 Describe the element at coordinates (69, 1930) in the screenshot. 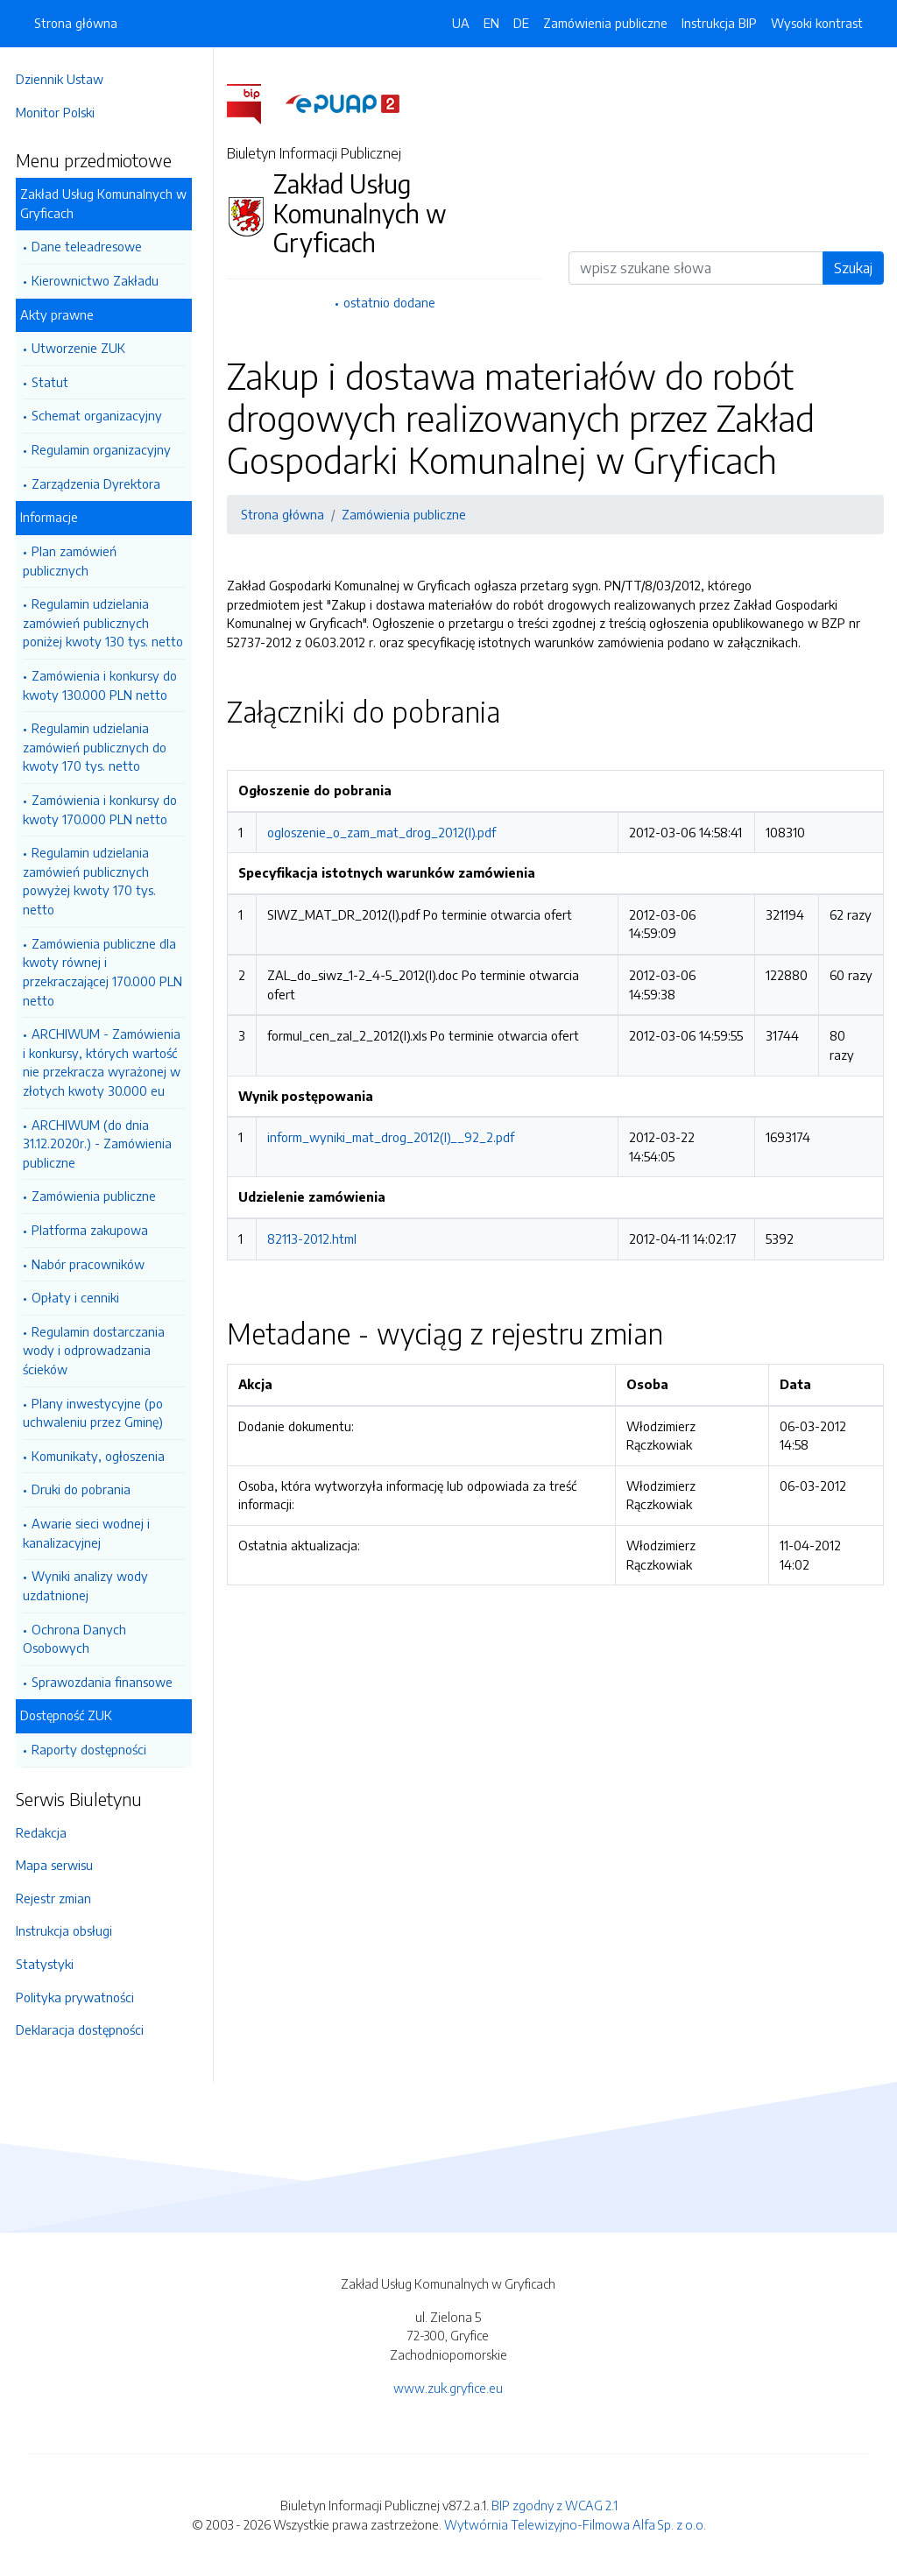

I see `Instrukcja obsługi` at that location.